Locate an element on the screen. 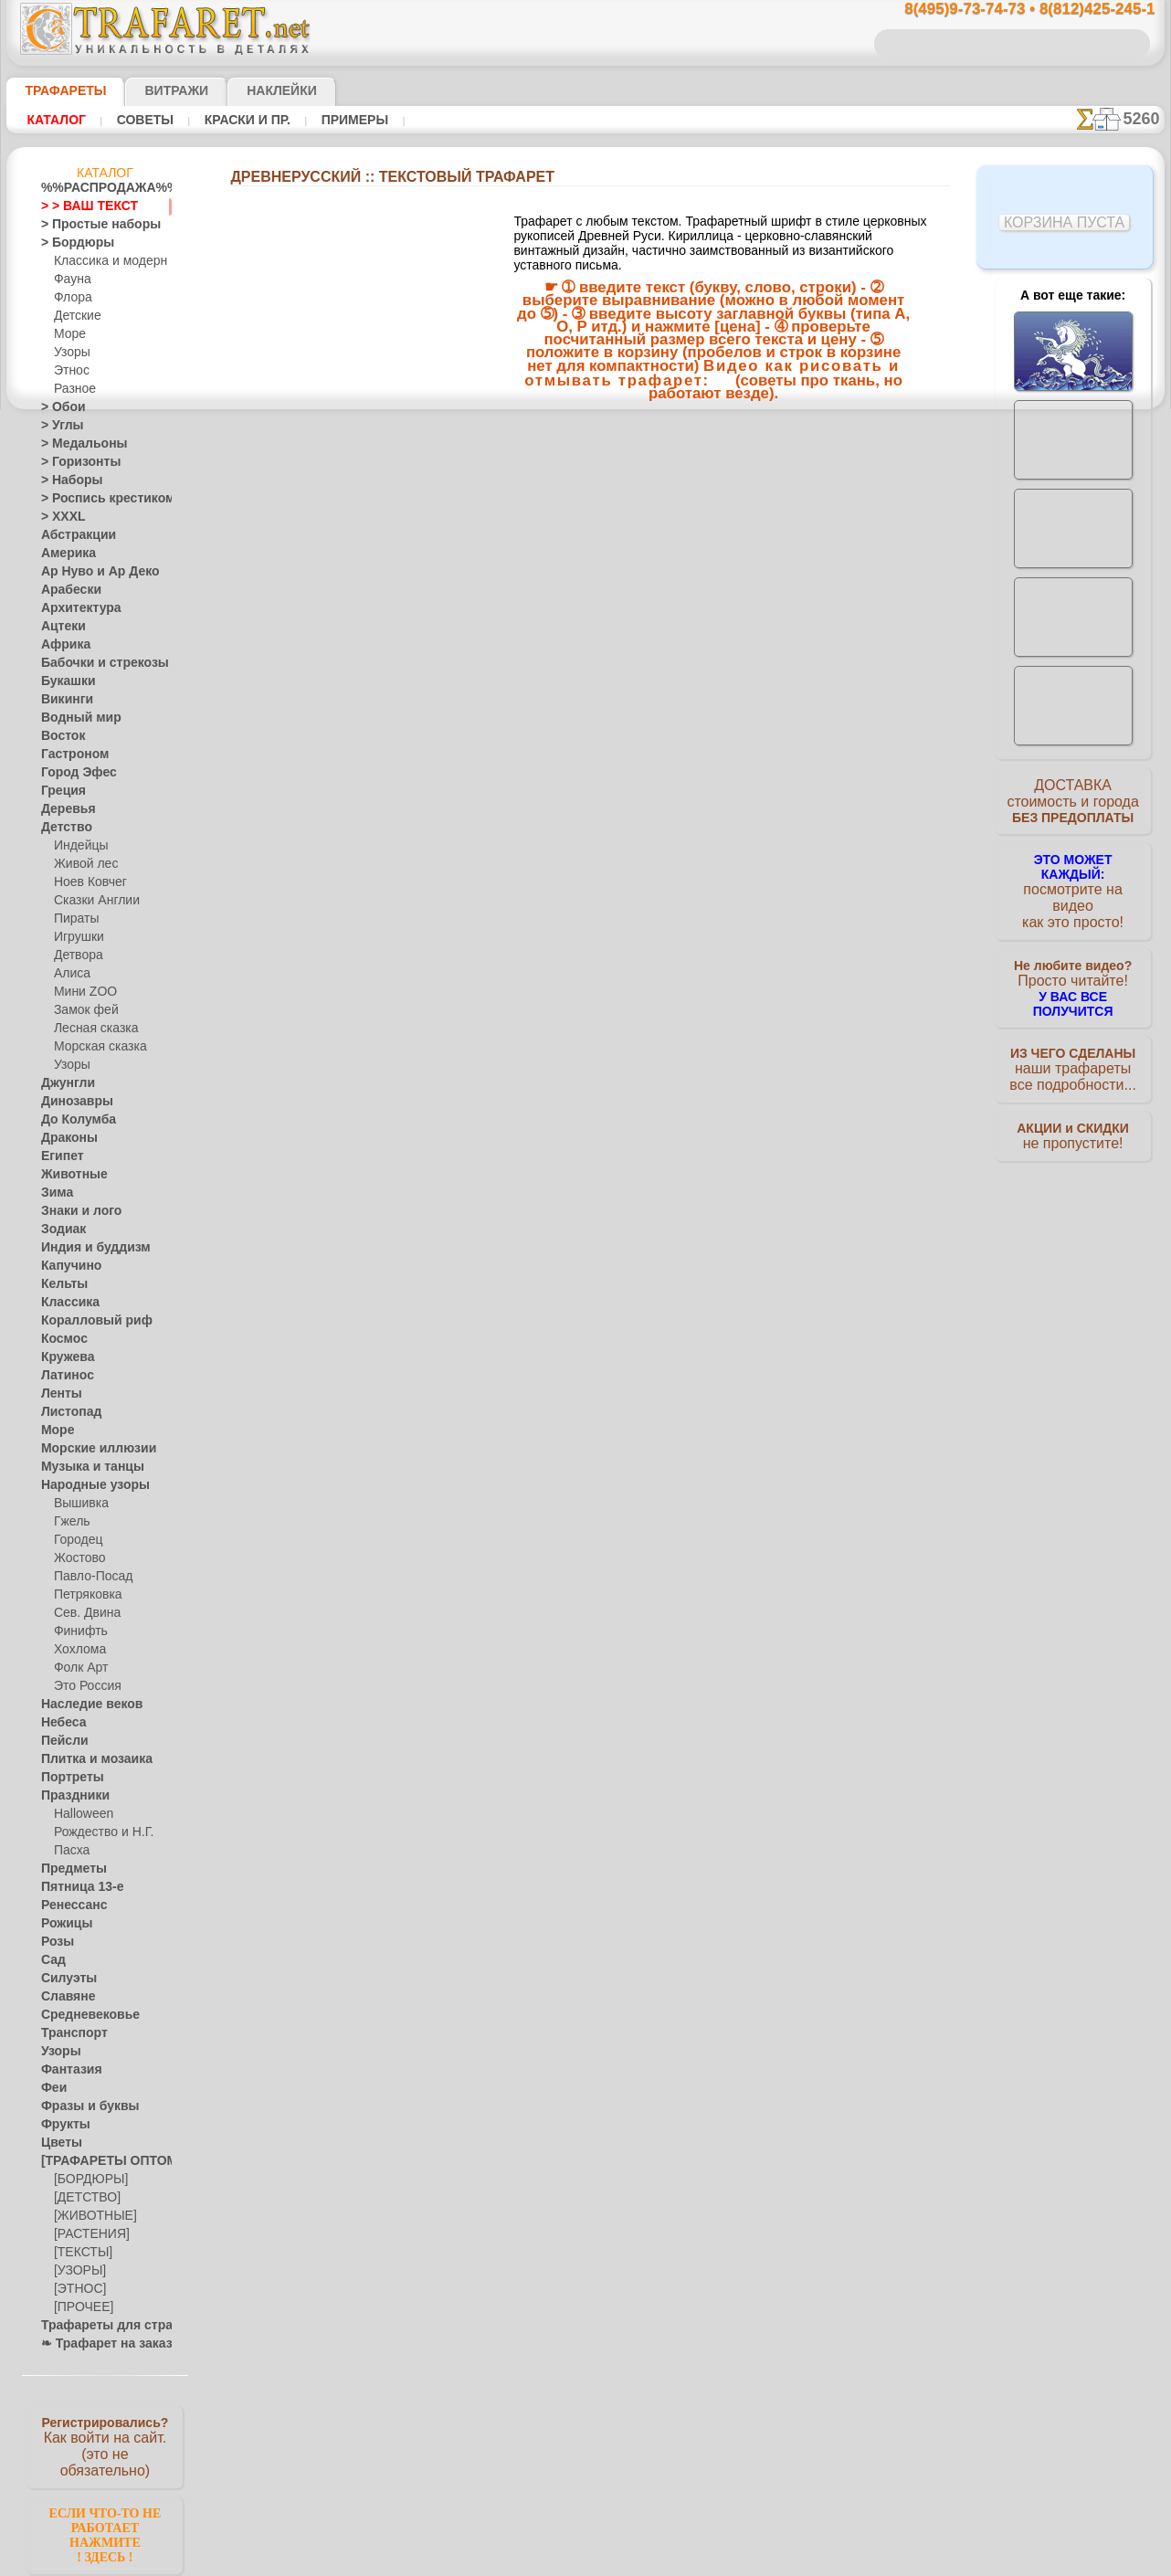 This screenshot has width=1171, height=2576. Каталог is located at coordinates (56, 119).